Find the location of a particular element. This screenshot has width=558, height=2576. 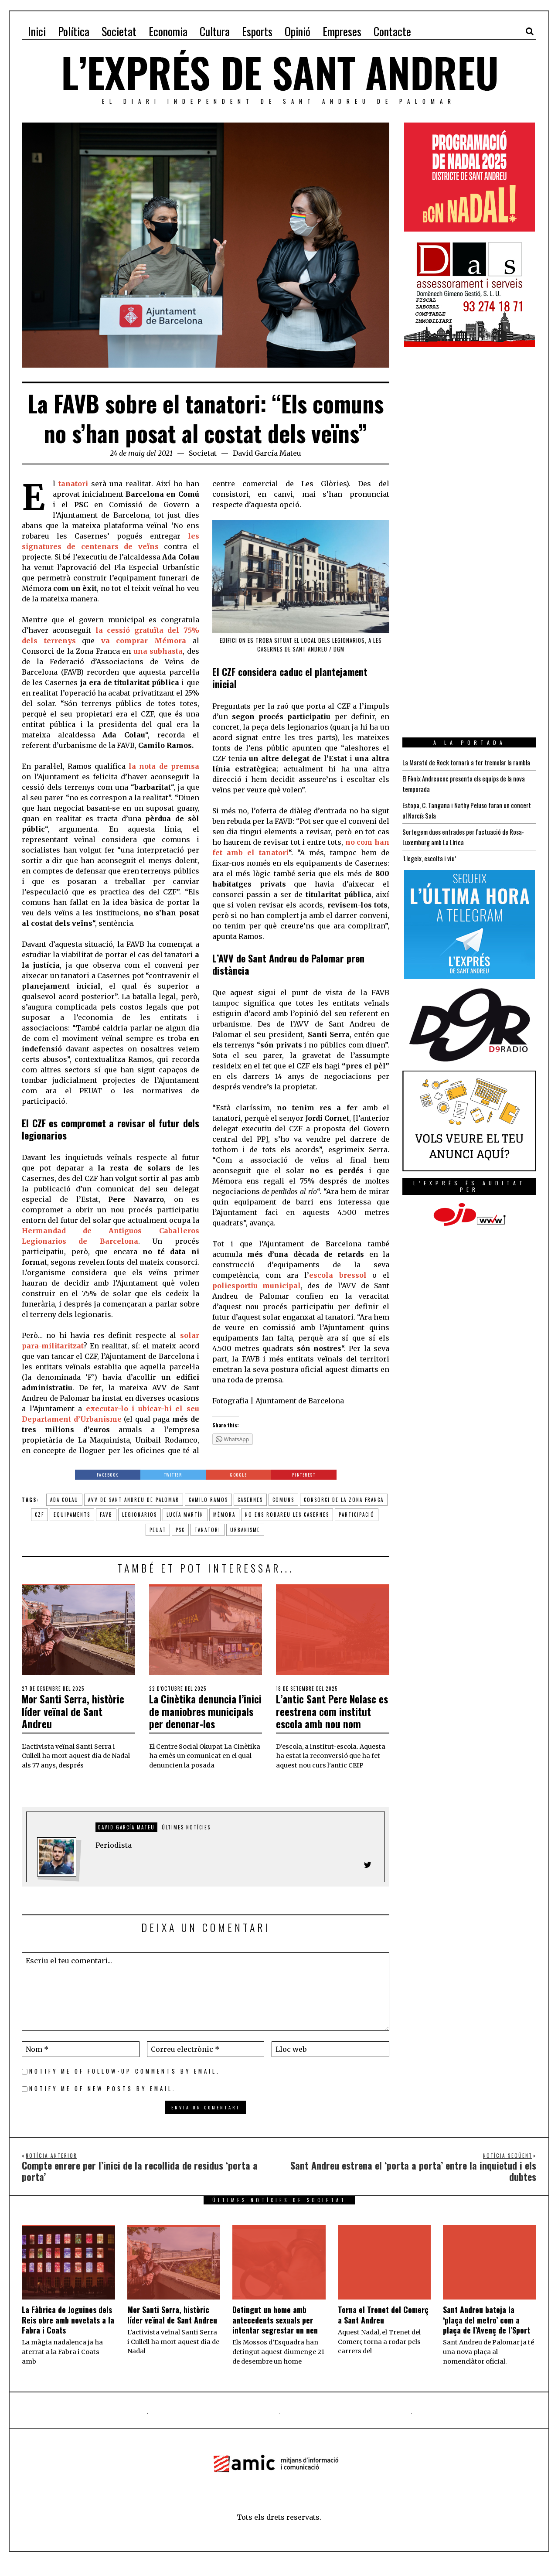

Notify me of new posts by email. is located at coordinates (102, 2102).